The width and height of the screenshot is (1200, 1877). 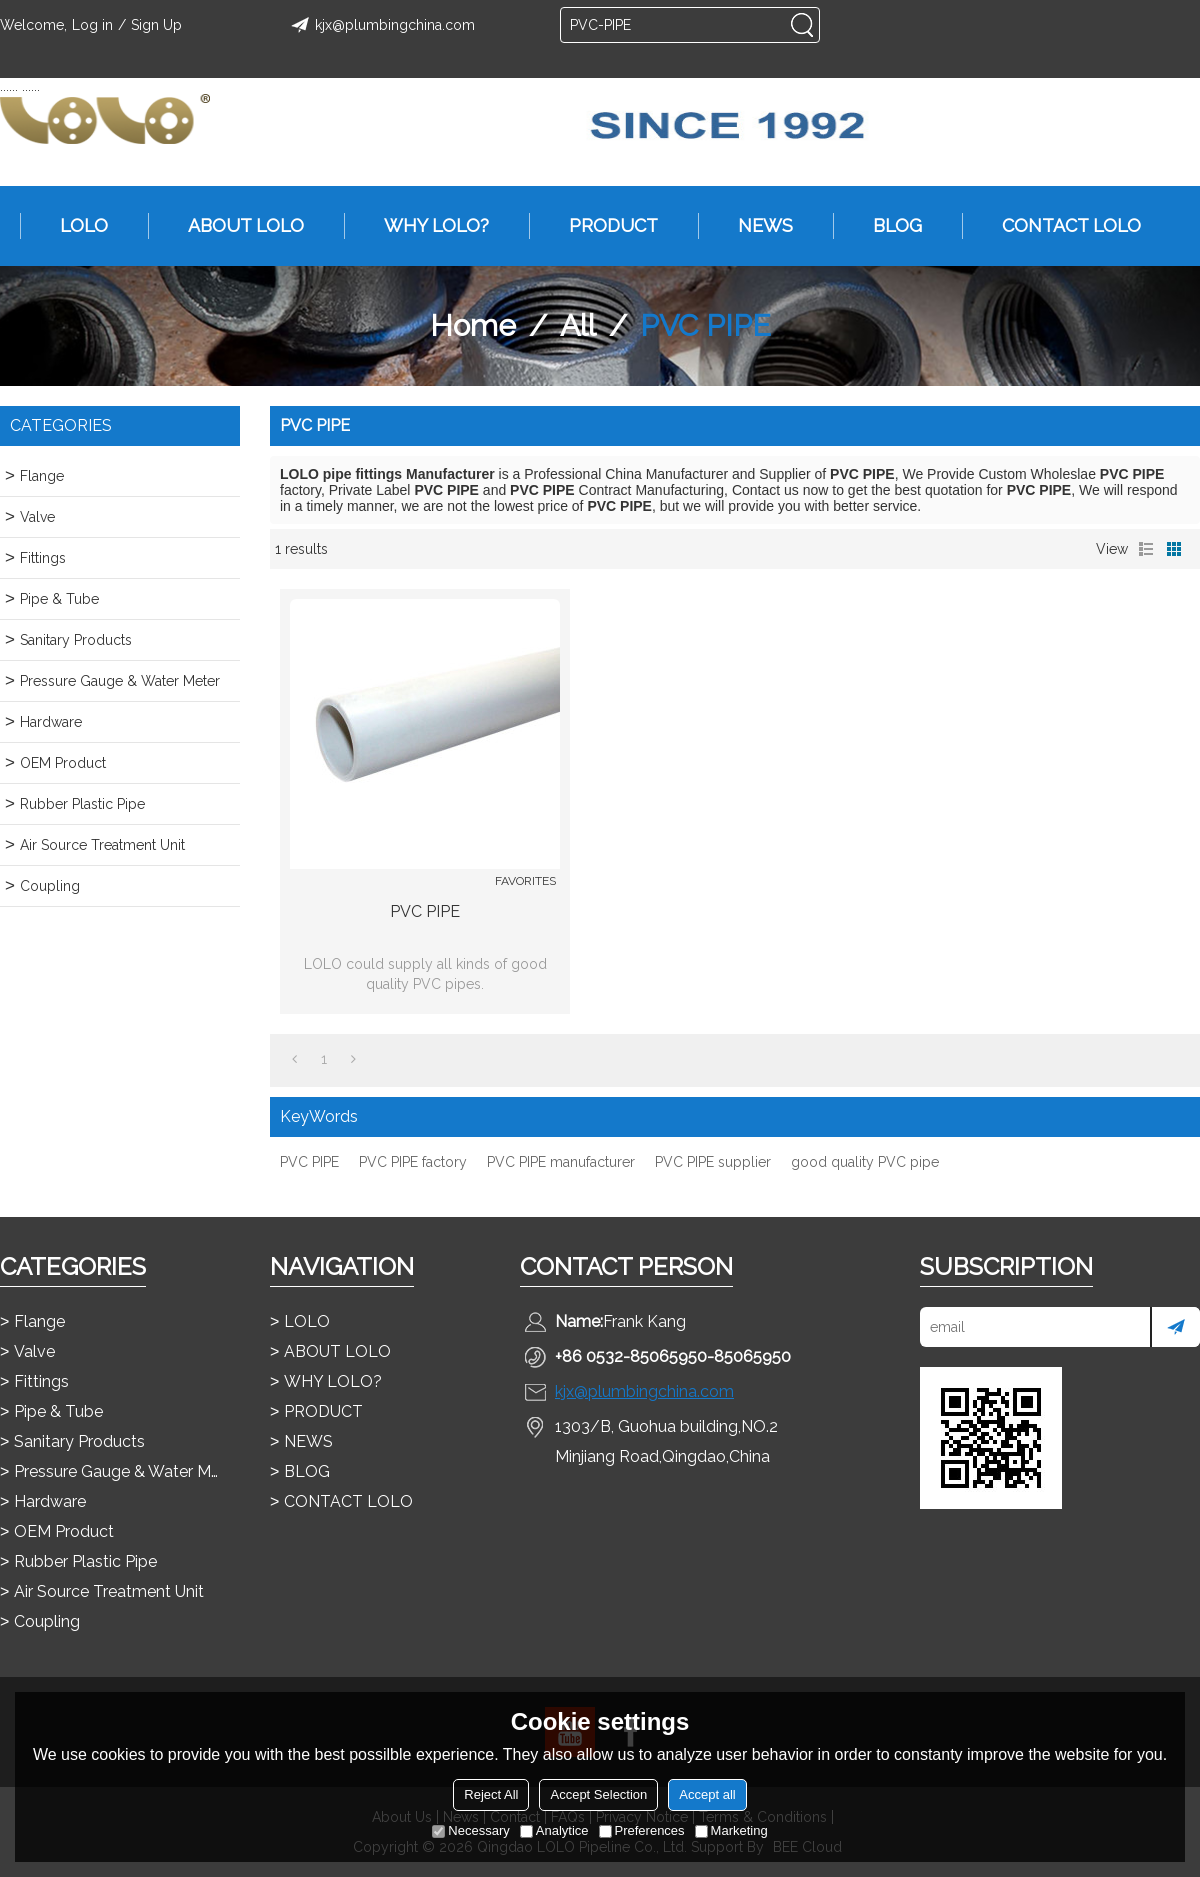 What do you see at coordinates (561, 1162) in the screenshot?
I see `PVC PIPE manufacturer` at bounding box center [561, 1162].